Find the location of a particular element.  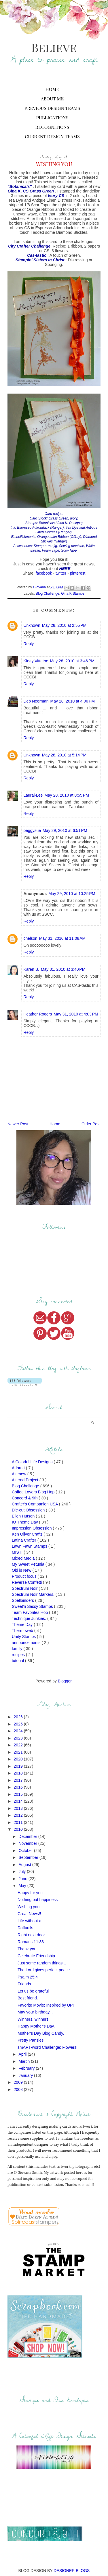

DESIGNER BLOGS is located at coordinates (72, 2570).